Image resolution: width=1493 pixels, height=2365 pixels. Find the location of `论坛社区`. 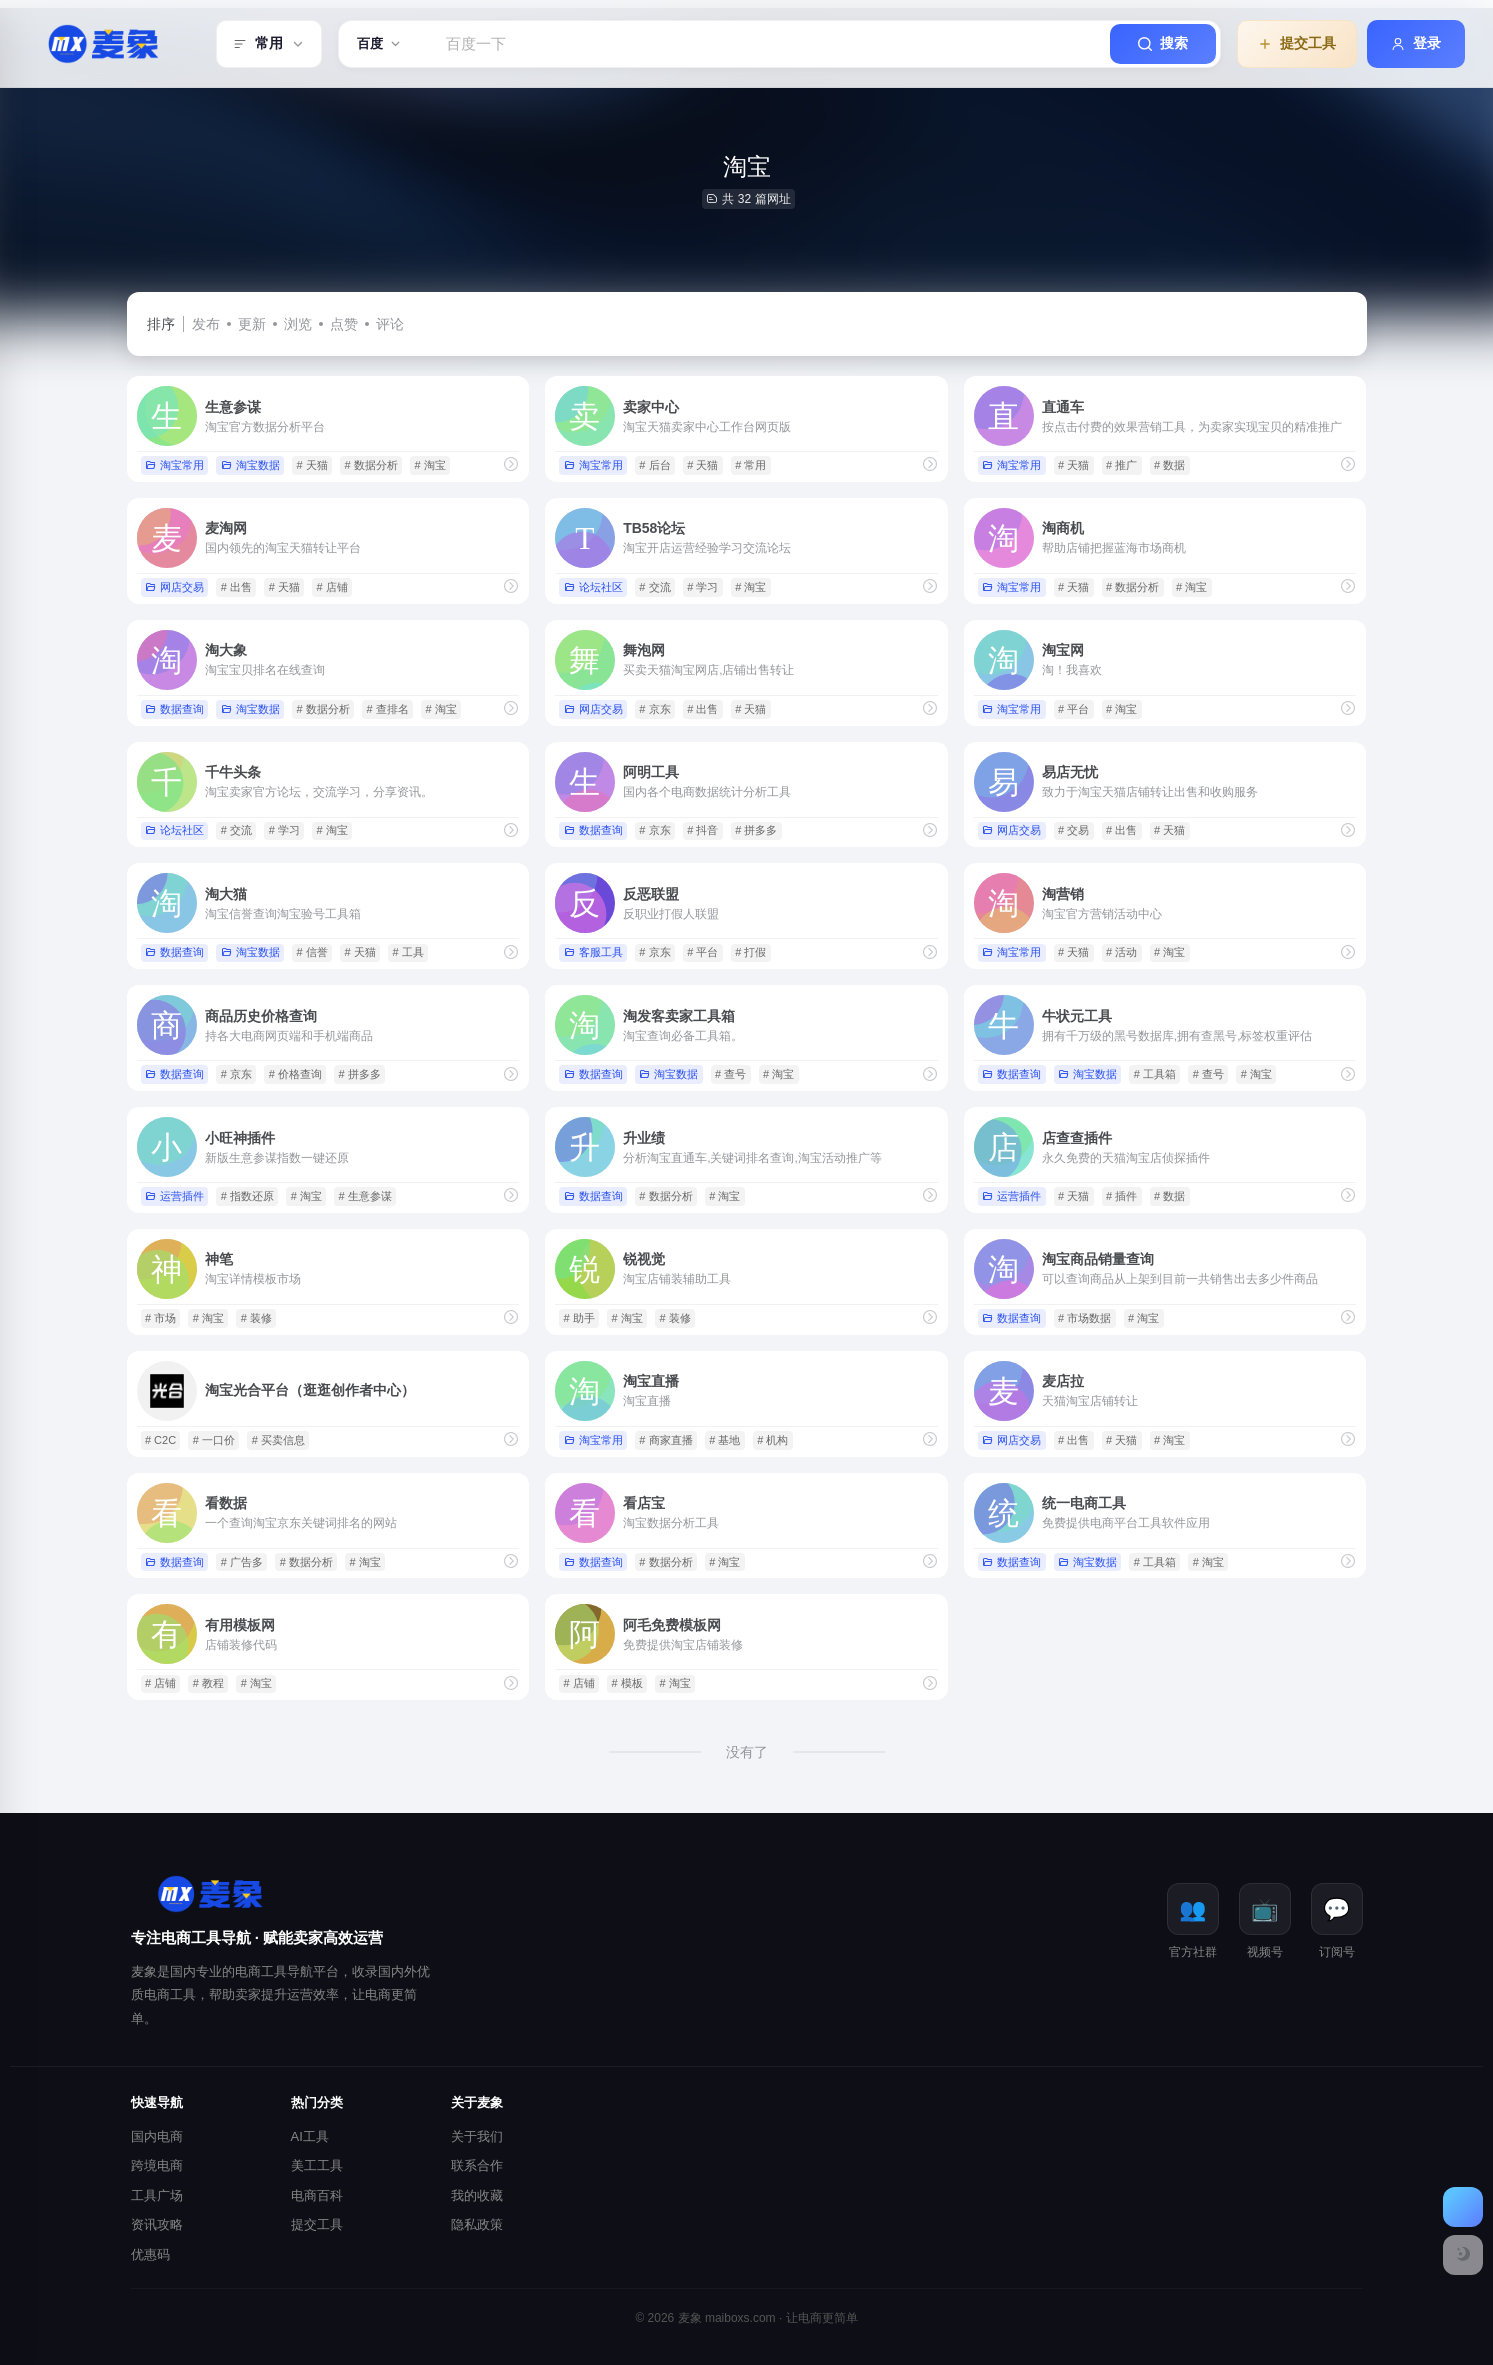

论坛社区 is located at coordinates (593, 587).